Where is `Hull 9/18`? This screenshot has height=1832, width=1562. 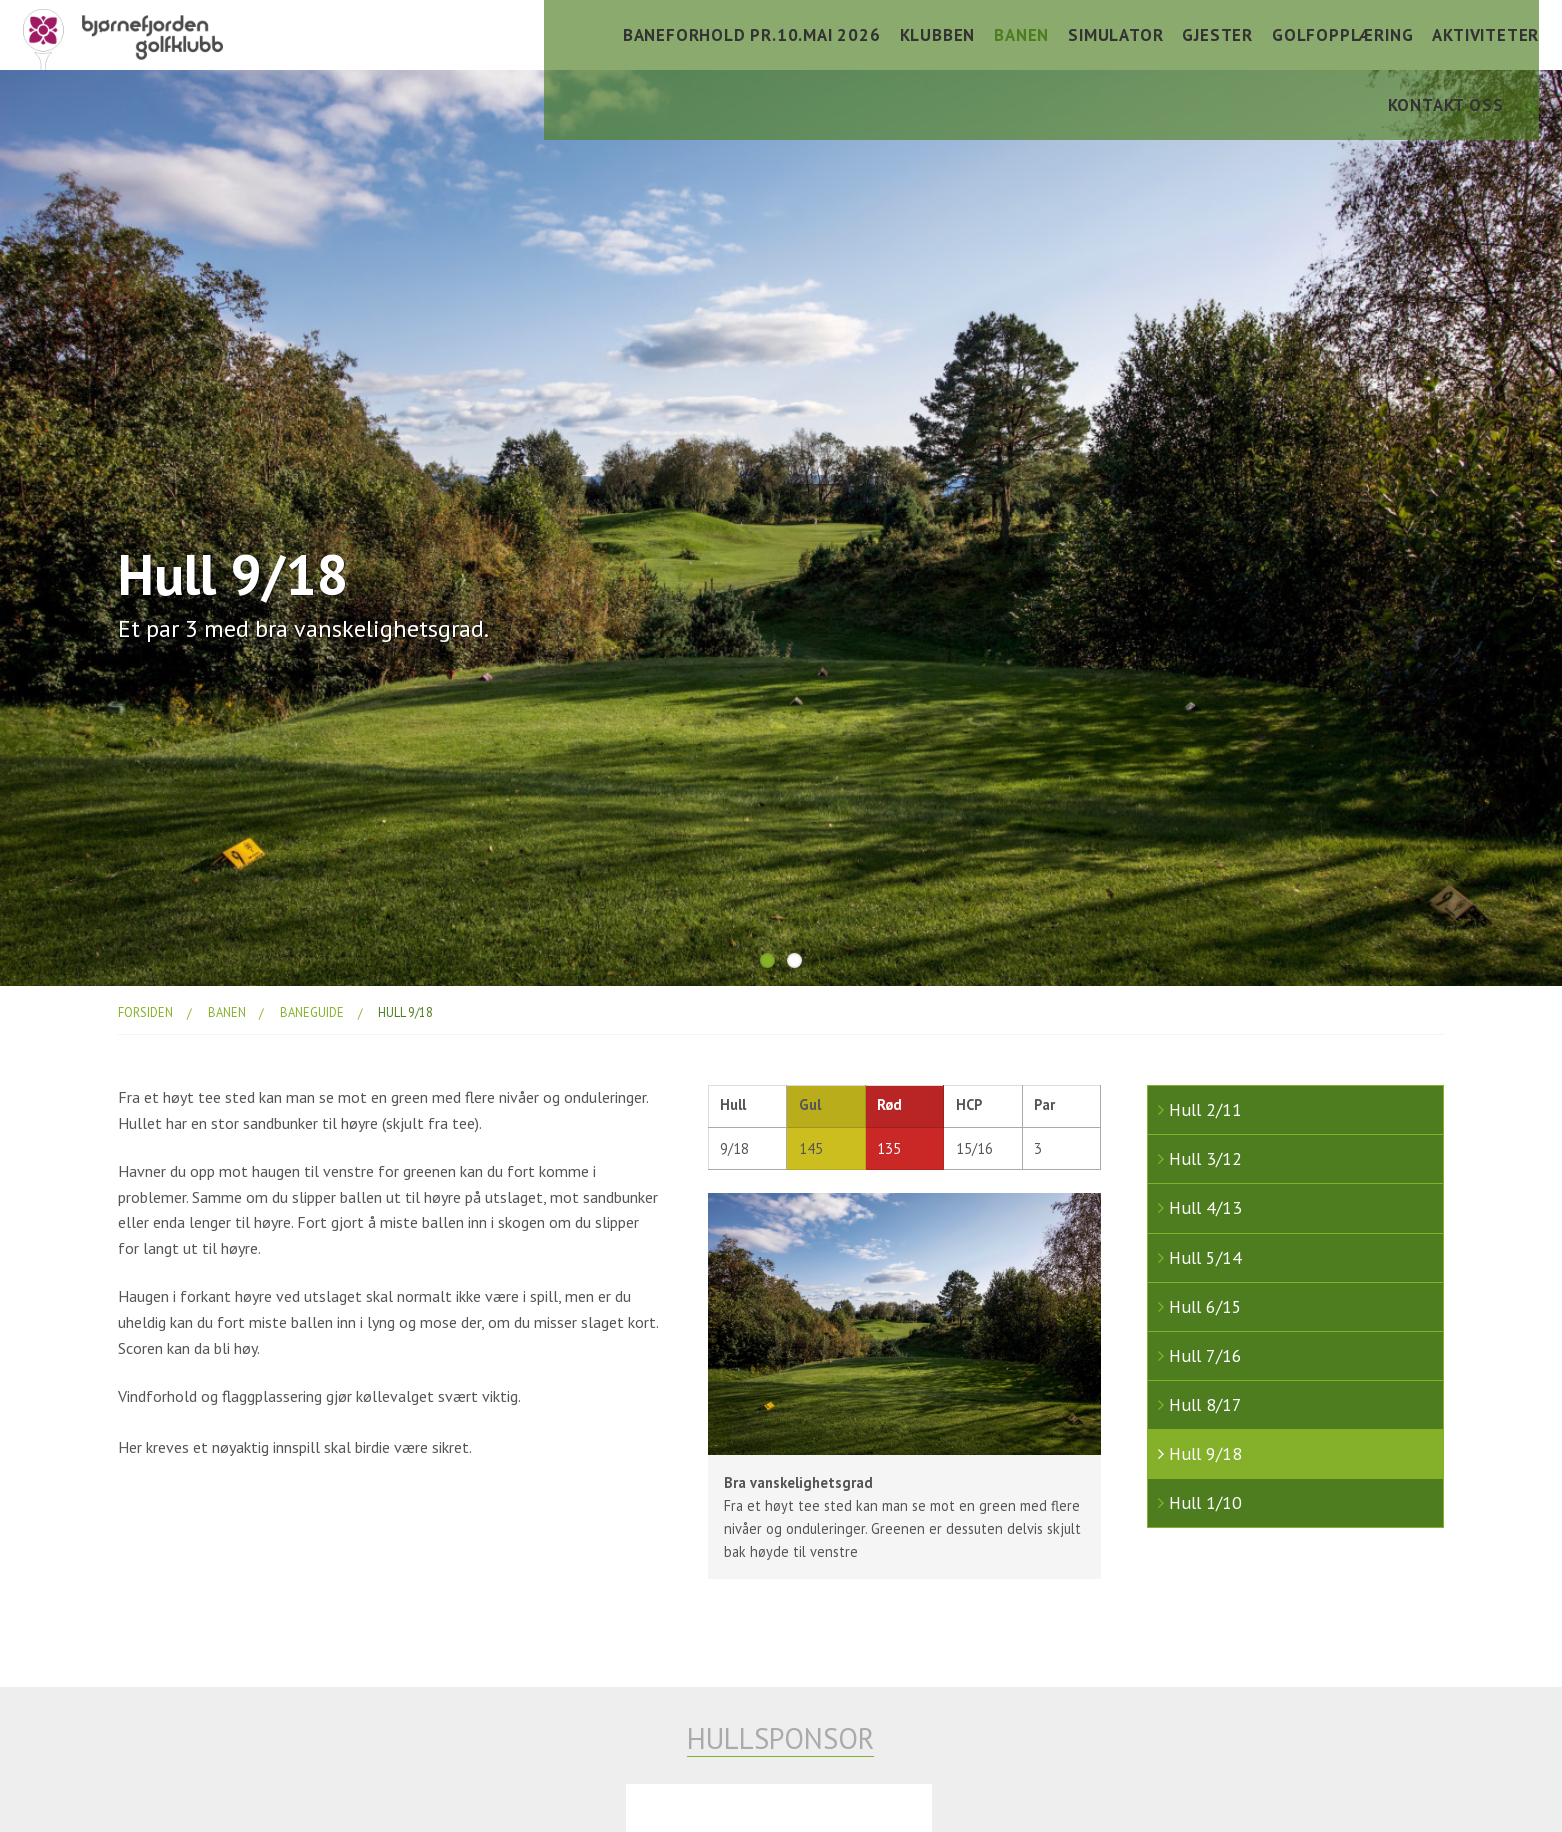
Hull 9/18 is located at coordinates (405, 1012).